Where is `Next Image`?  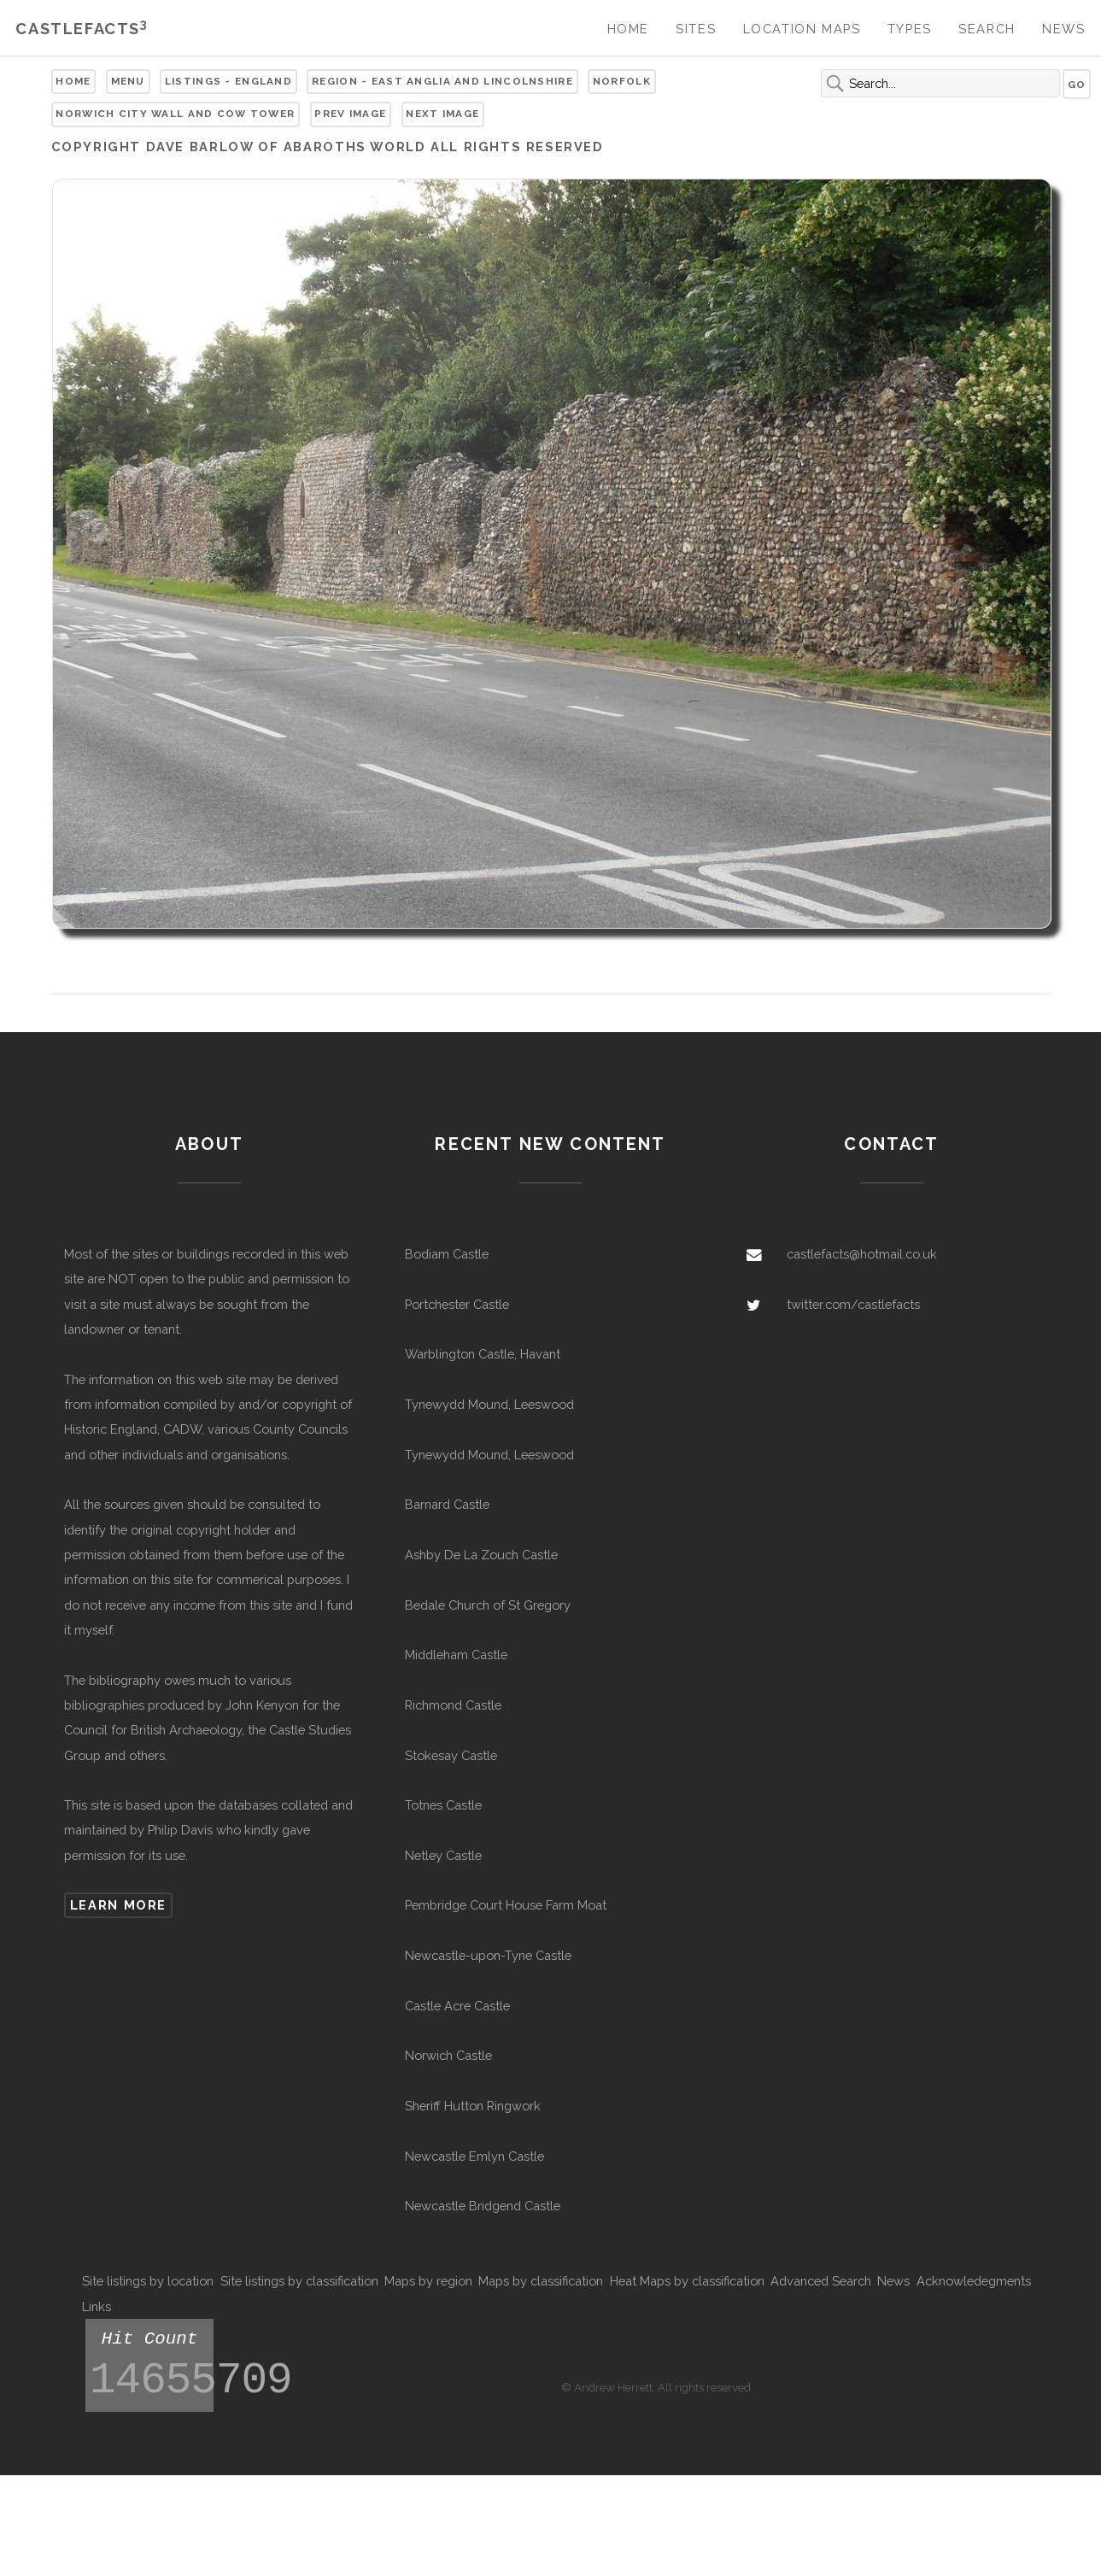 Next Image is located at coordinates (442, 114).